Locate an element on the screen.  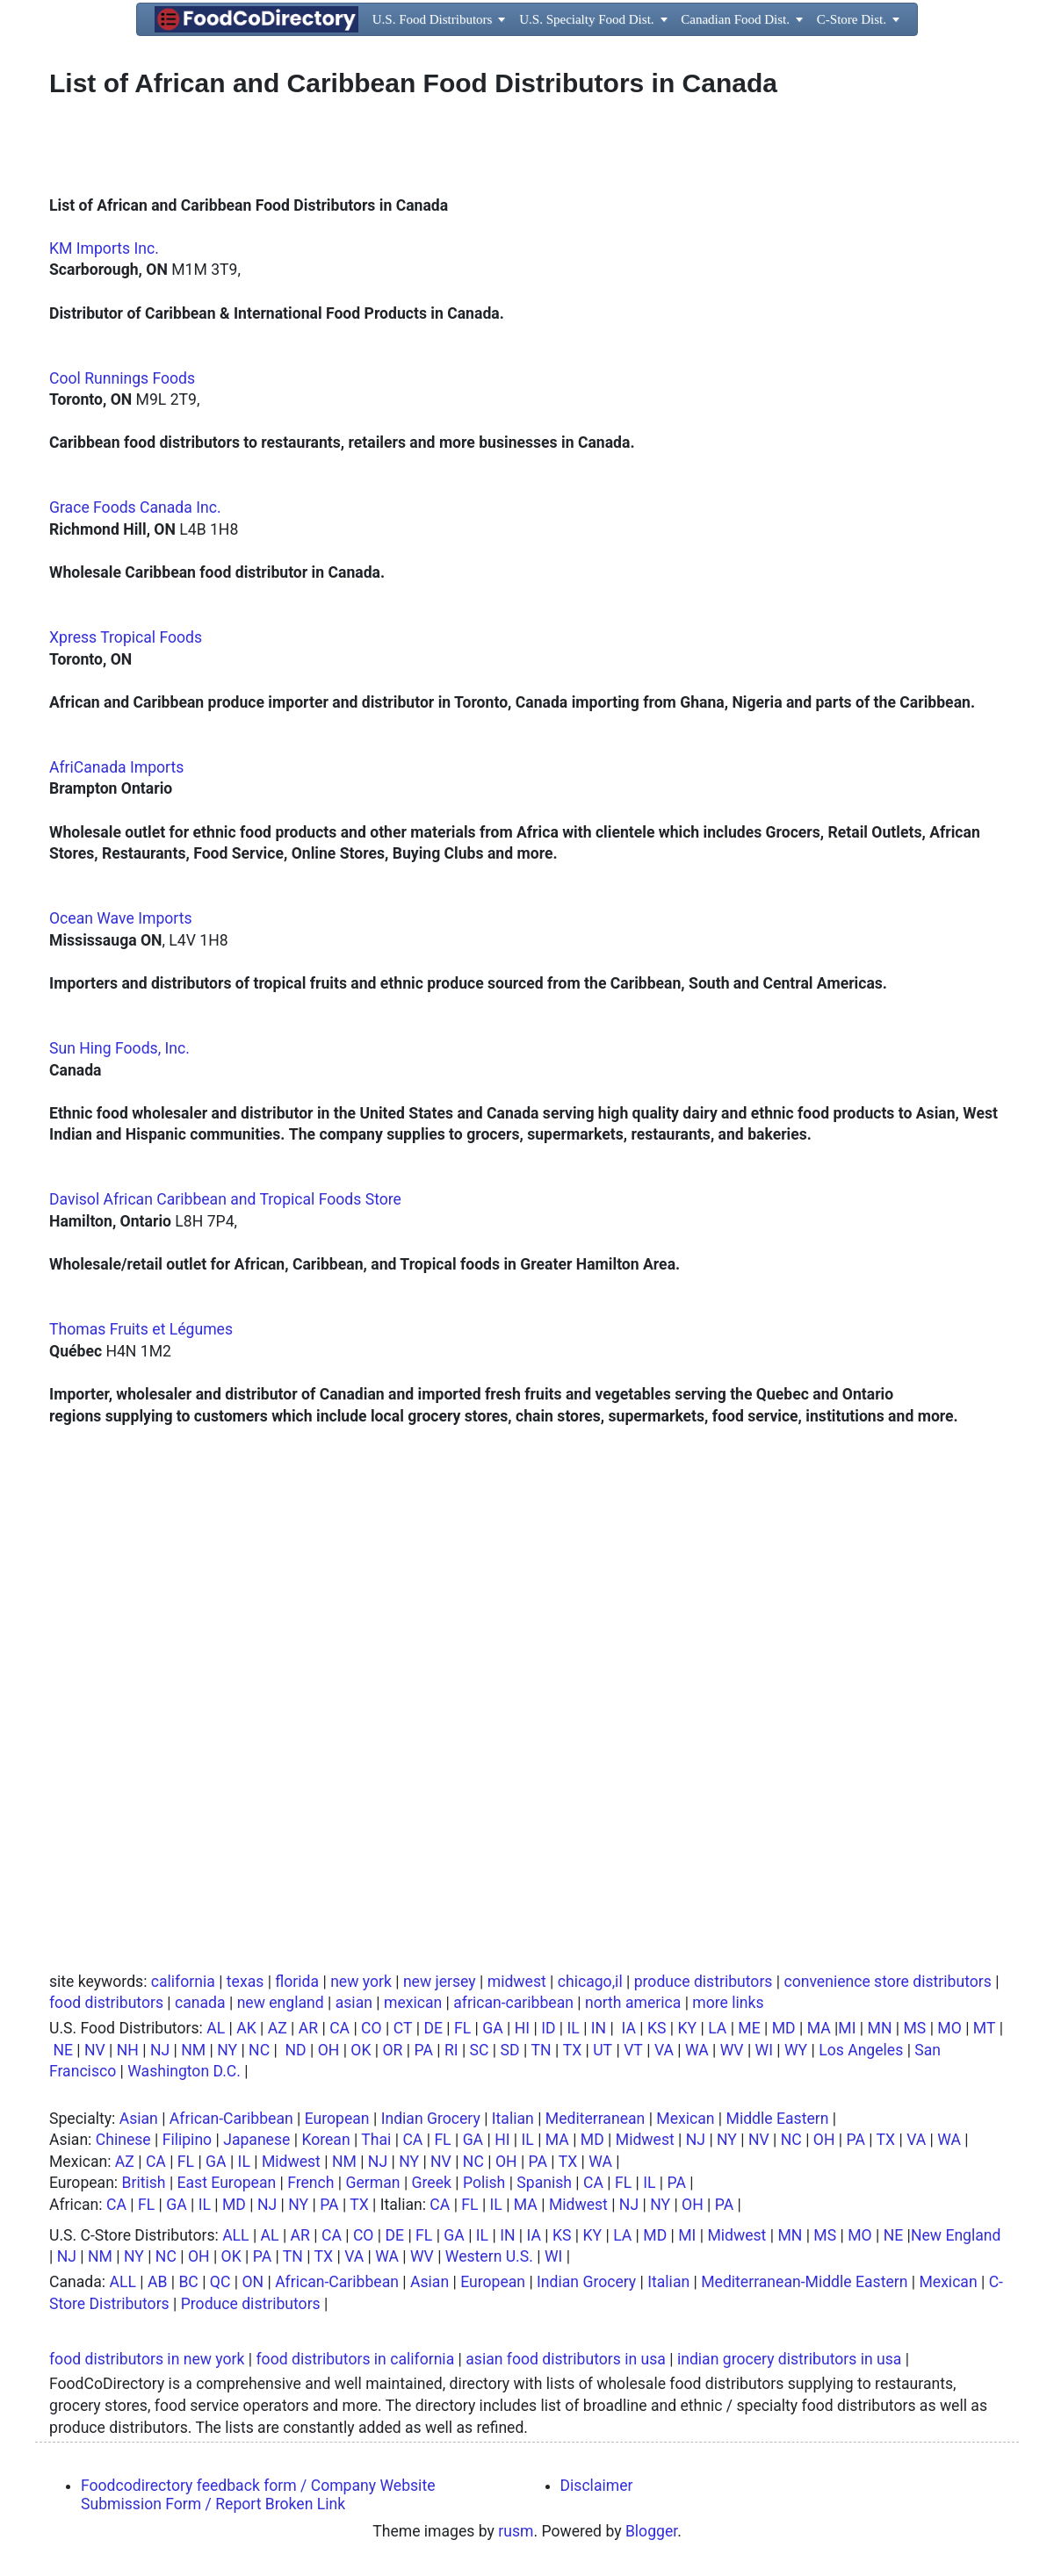
KS is located at coordinates (657, 2028).